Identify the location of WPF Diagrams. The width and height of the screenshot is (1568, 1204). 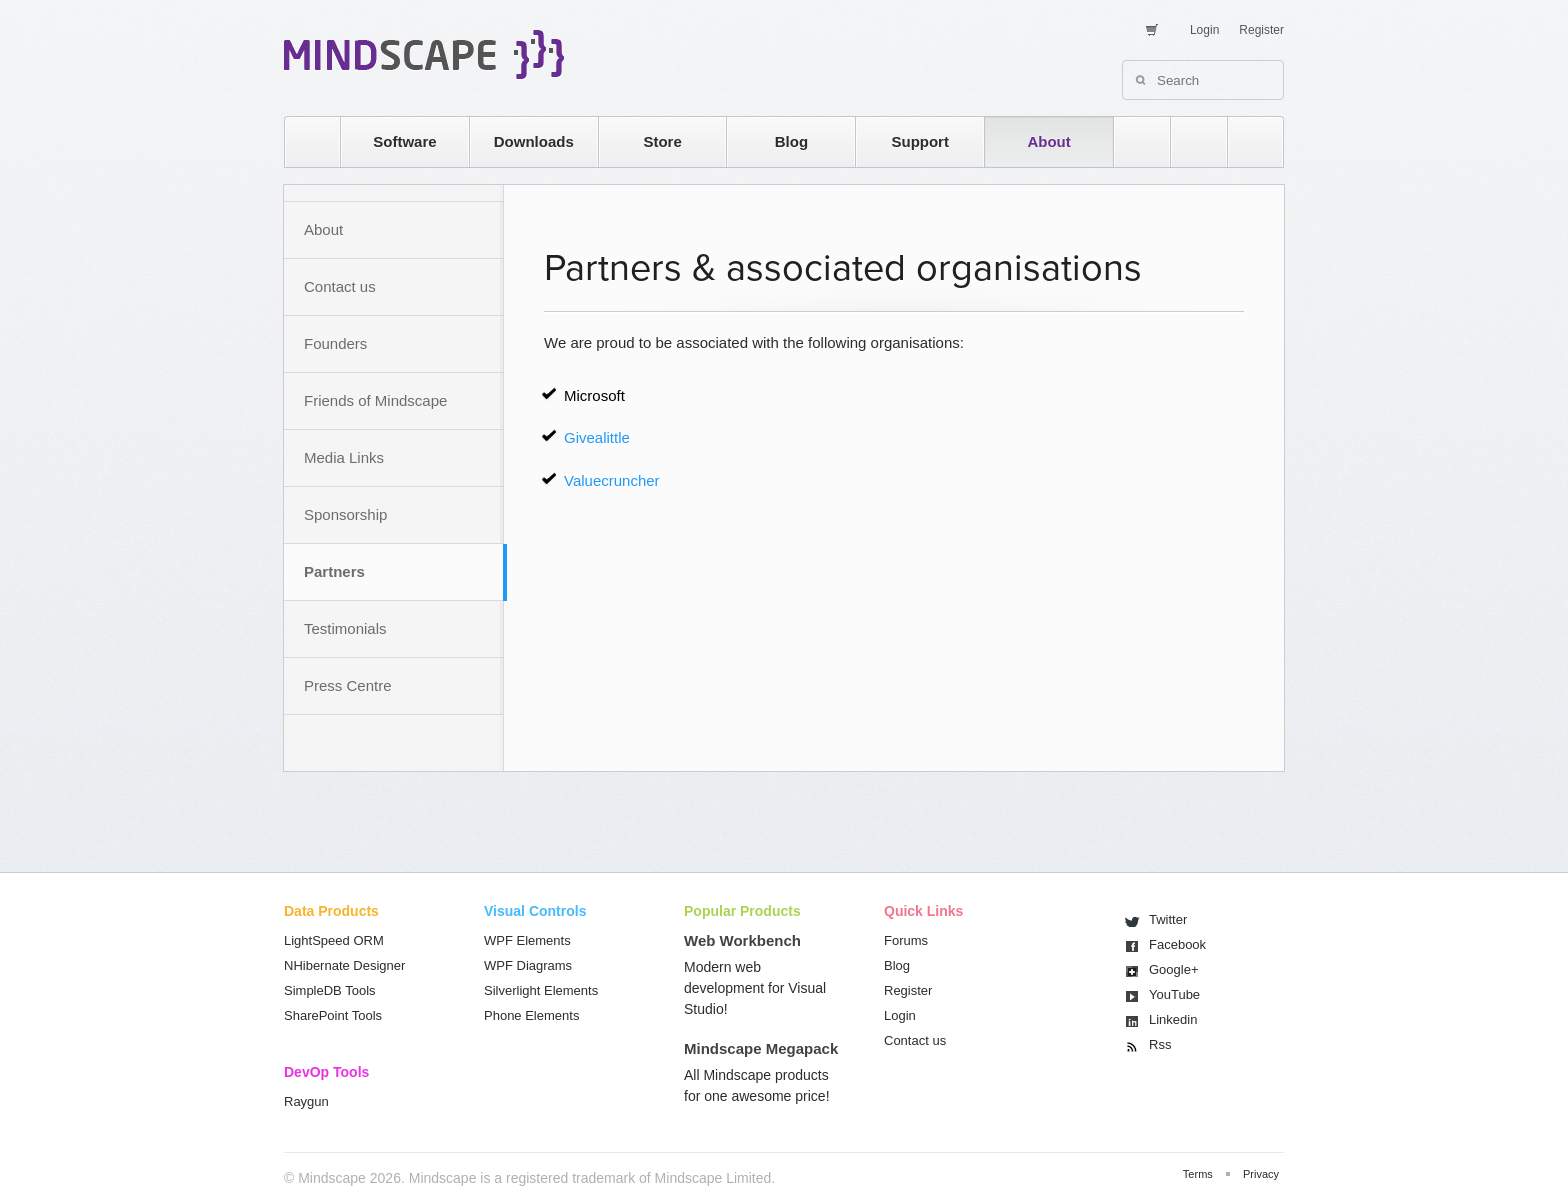
(528, 965).